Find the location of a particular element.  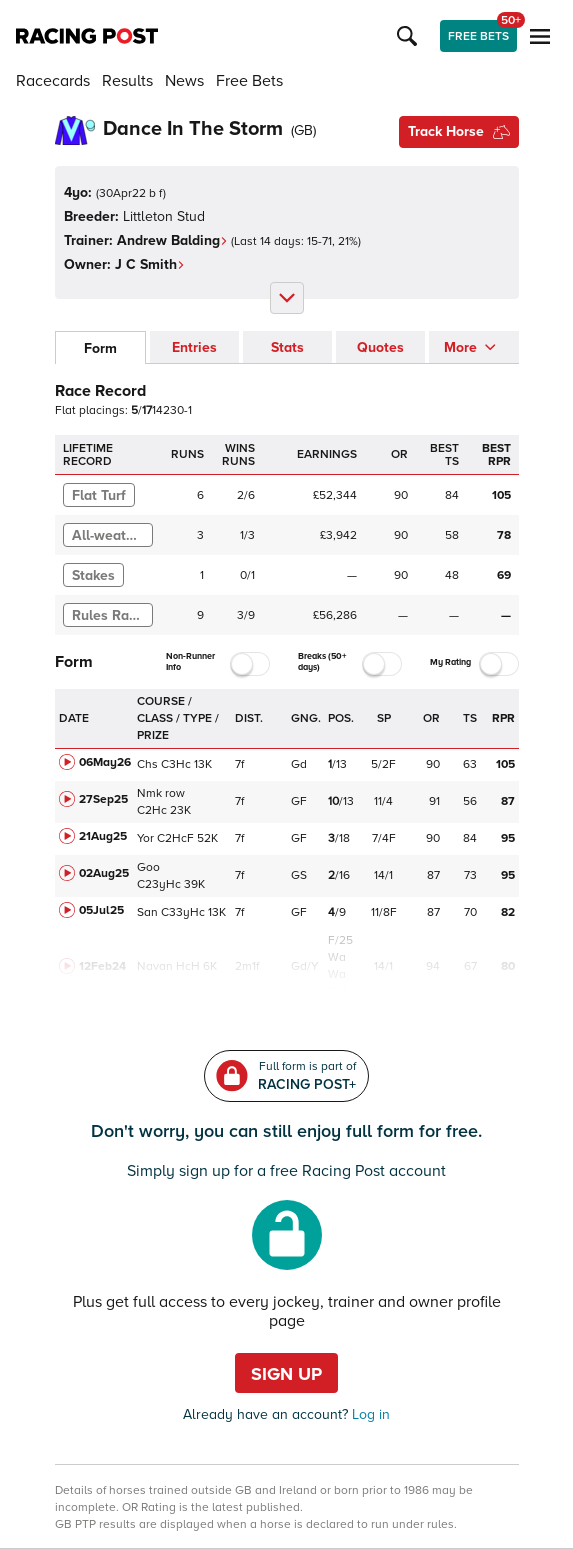

Stats is located at coordinates (287, 347).